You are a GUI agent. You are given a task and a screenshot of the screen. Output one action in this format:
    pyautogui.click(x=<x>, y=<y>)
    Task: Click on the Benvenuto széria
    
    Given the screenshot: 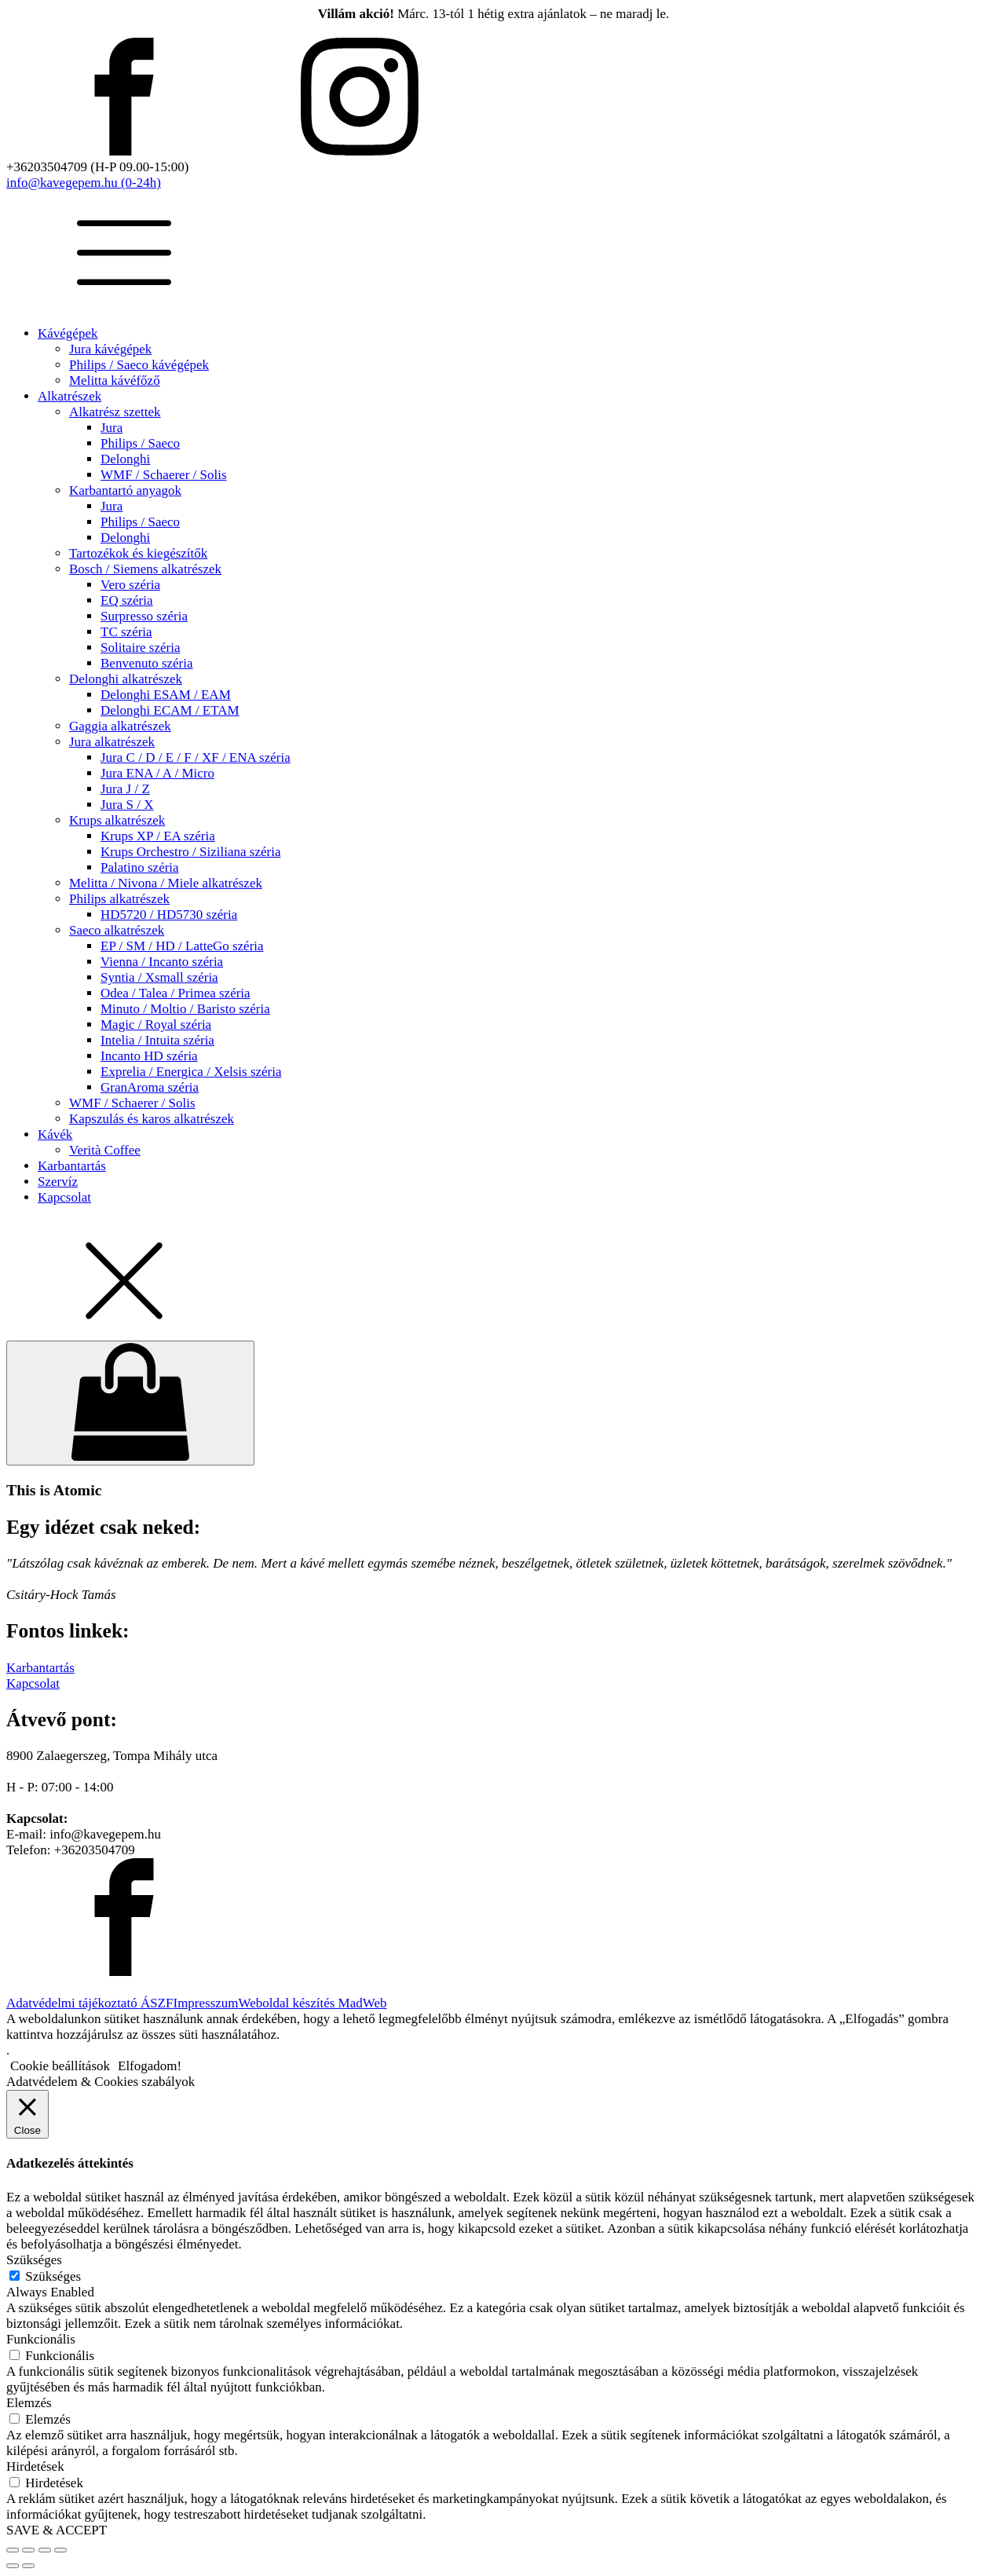 What is the action you would take?
    pyautogui.click(x=147, y=663)
    